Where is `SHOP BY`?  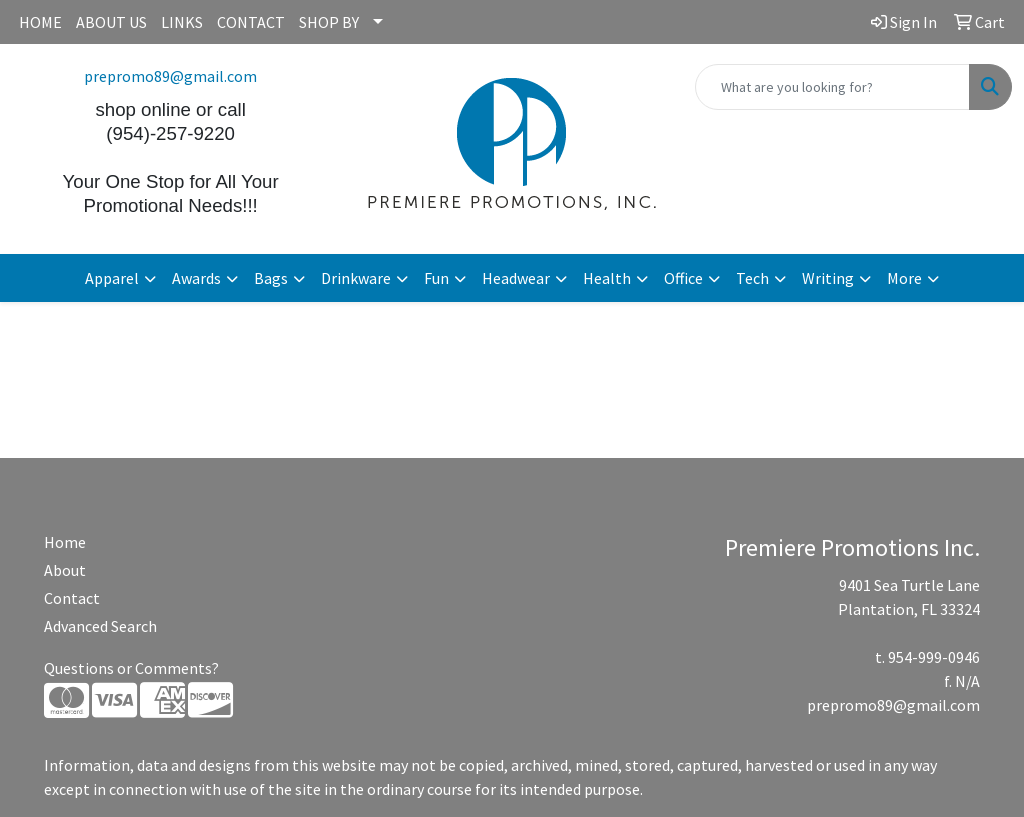
SHOP BY is located at coordinates (329, 22).